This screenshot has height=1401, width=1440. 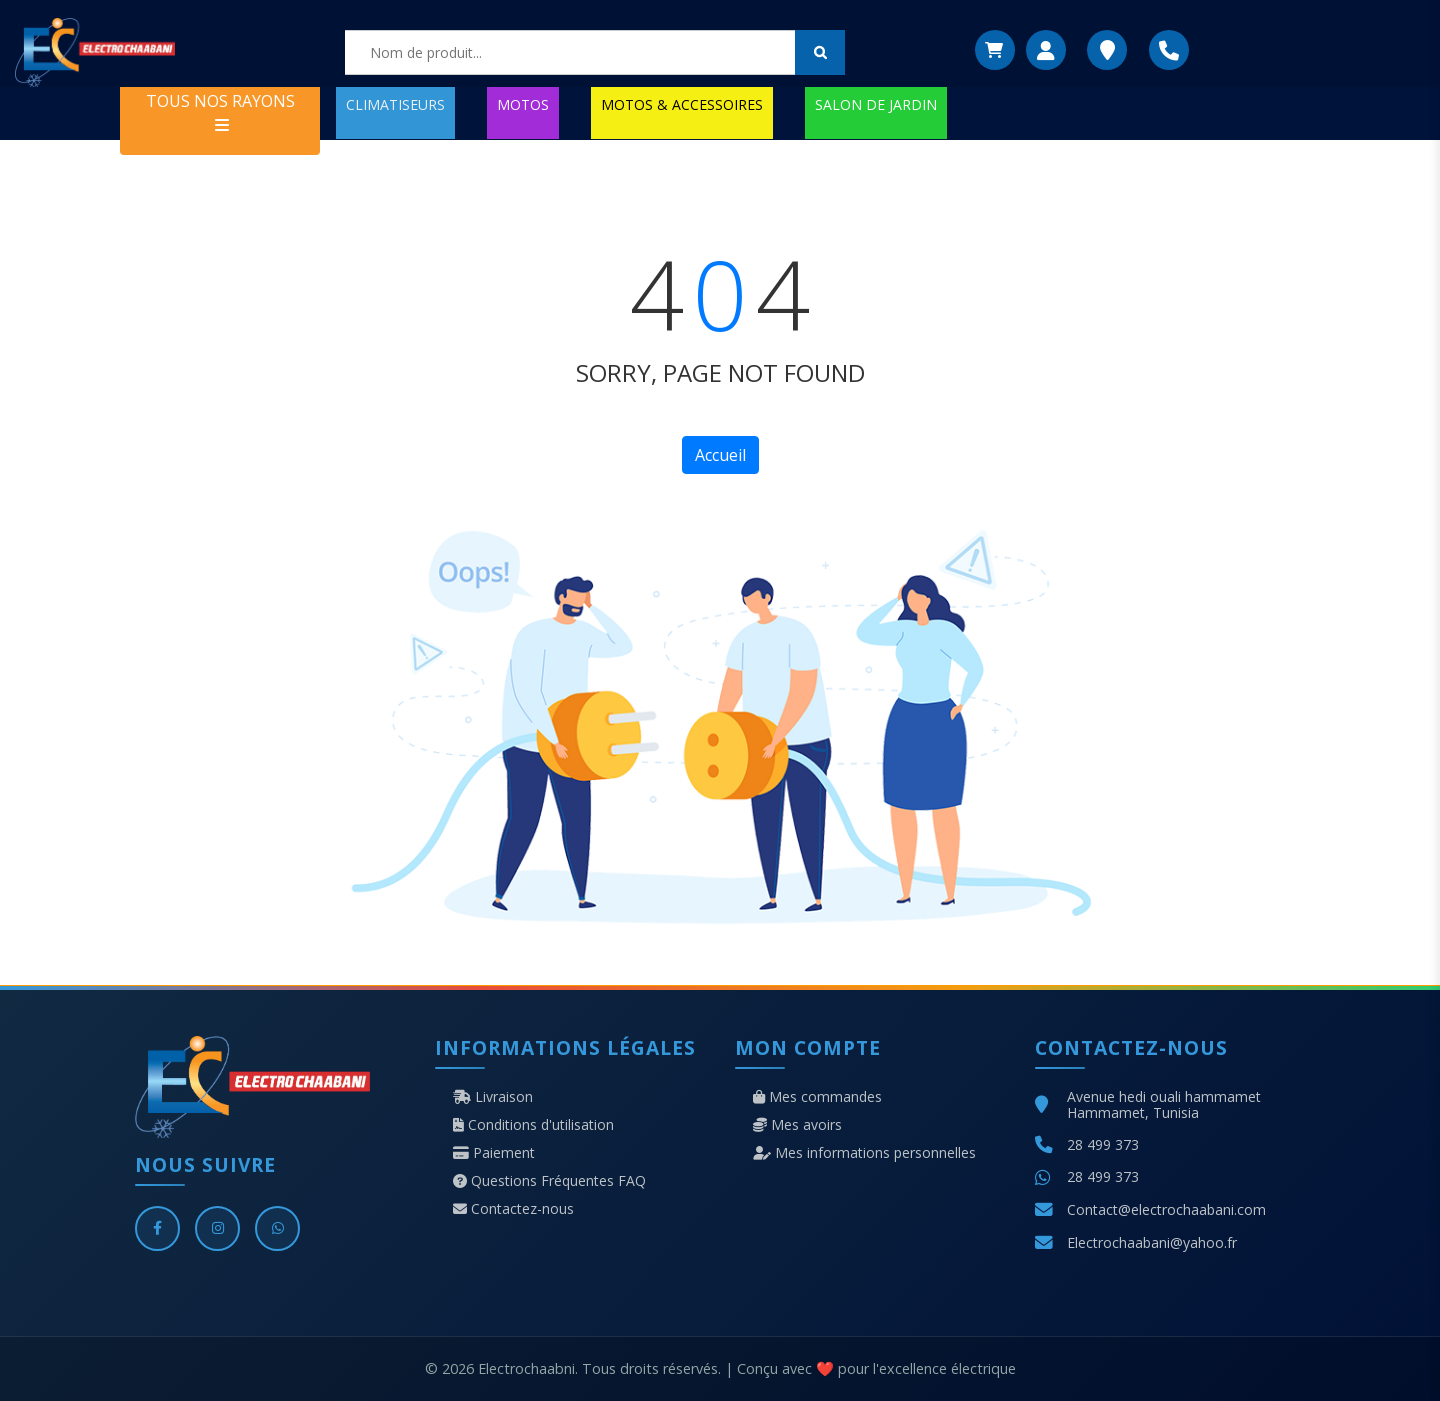 I want to click on Paiement, so click(x=494, y=1153).